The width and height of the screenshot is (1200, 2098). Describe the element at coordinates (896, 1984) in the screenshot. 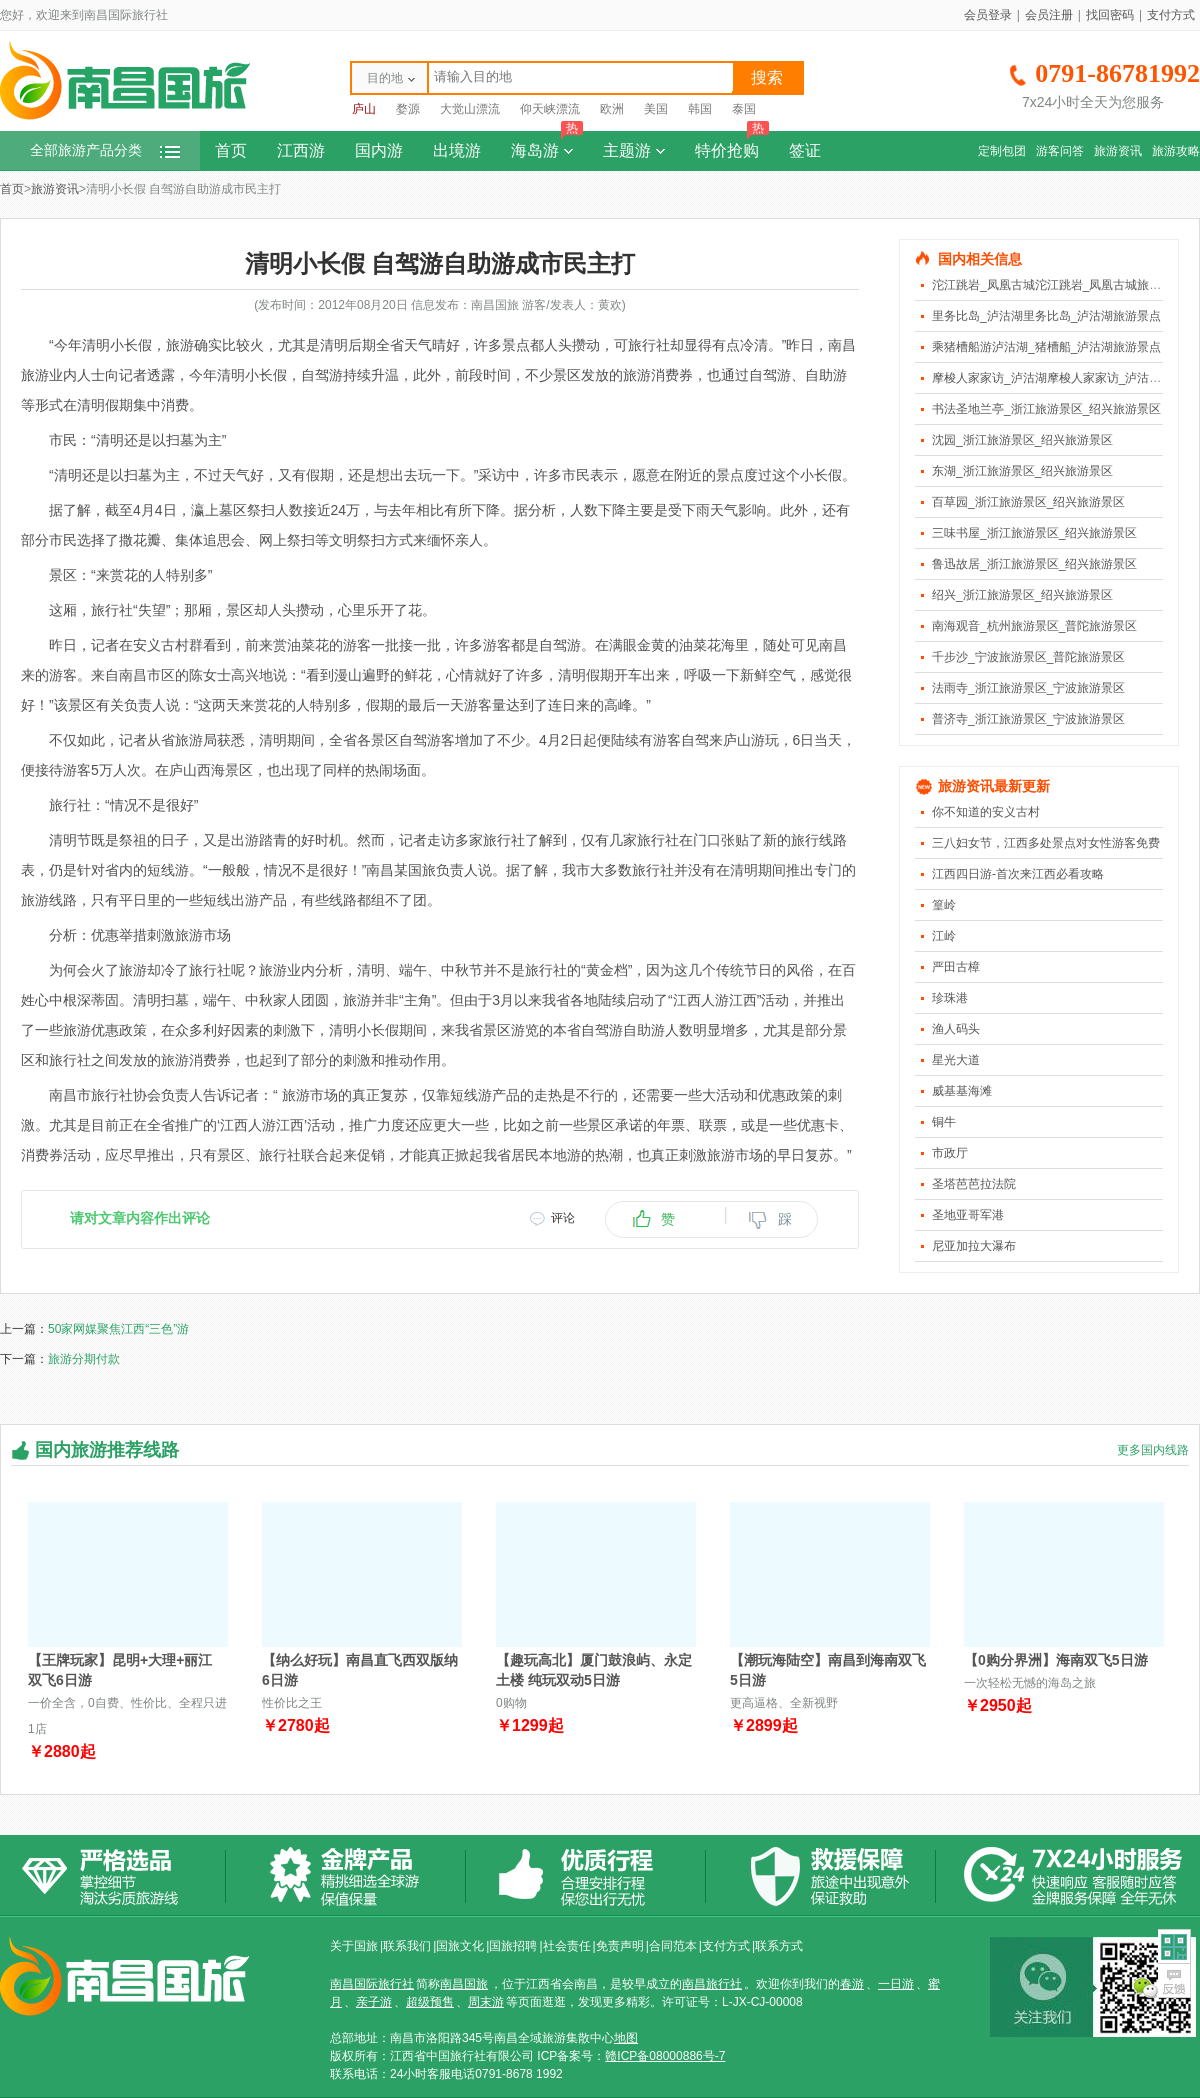

I see `一日游` at that location.